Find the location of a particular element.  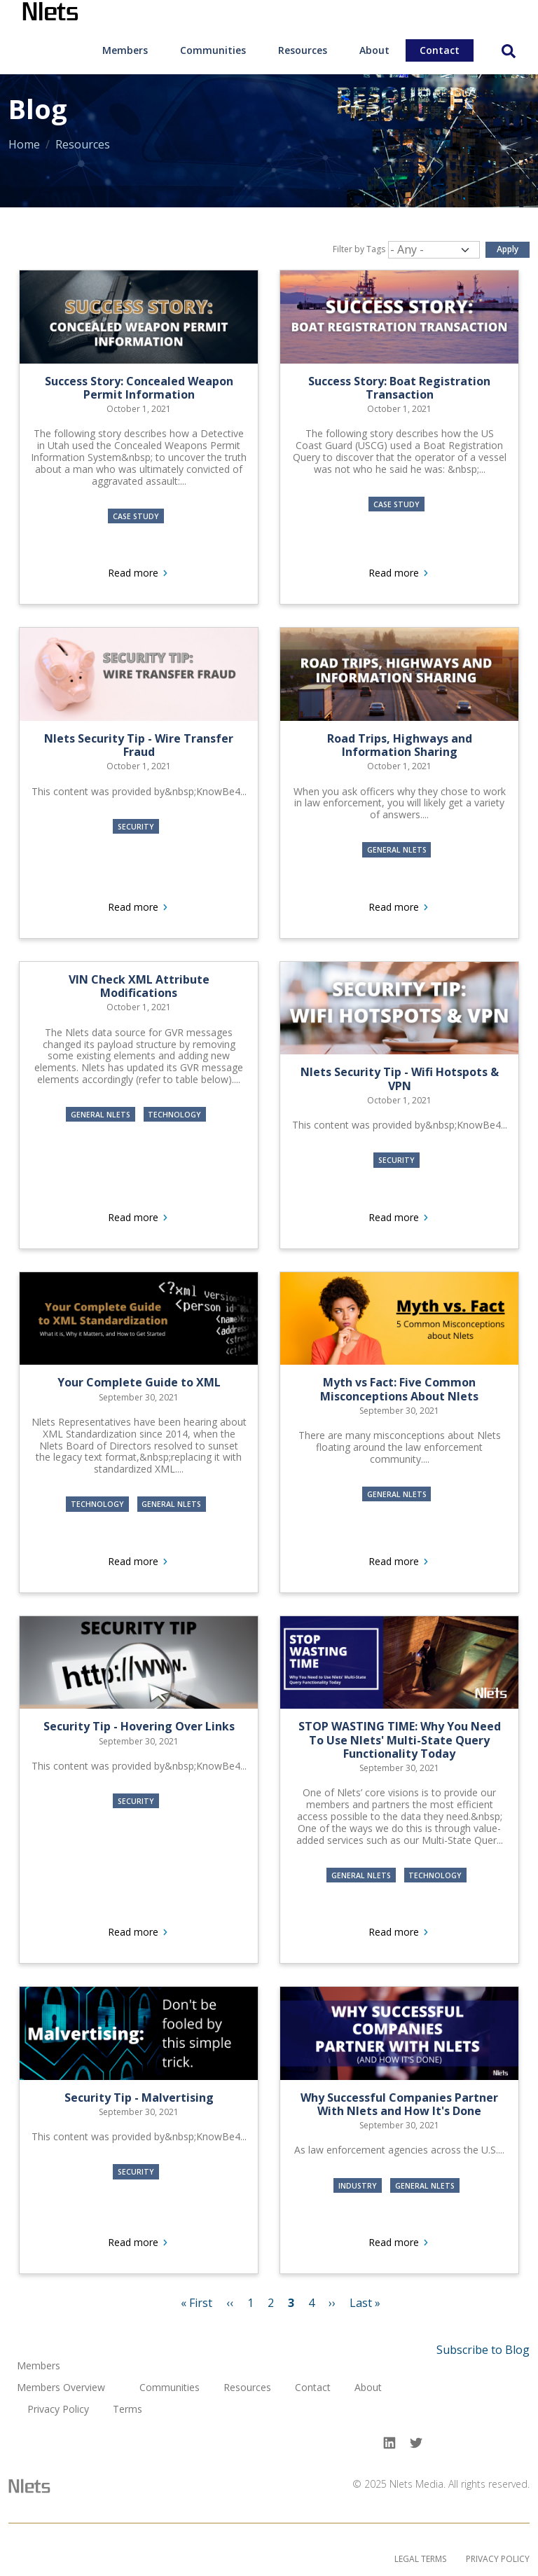

Legal Terms is located at coordinates (420, 2559).